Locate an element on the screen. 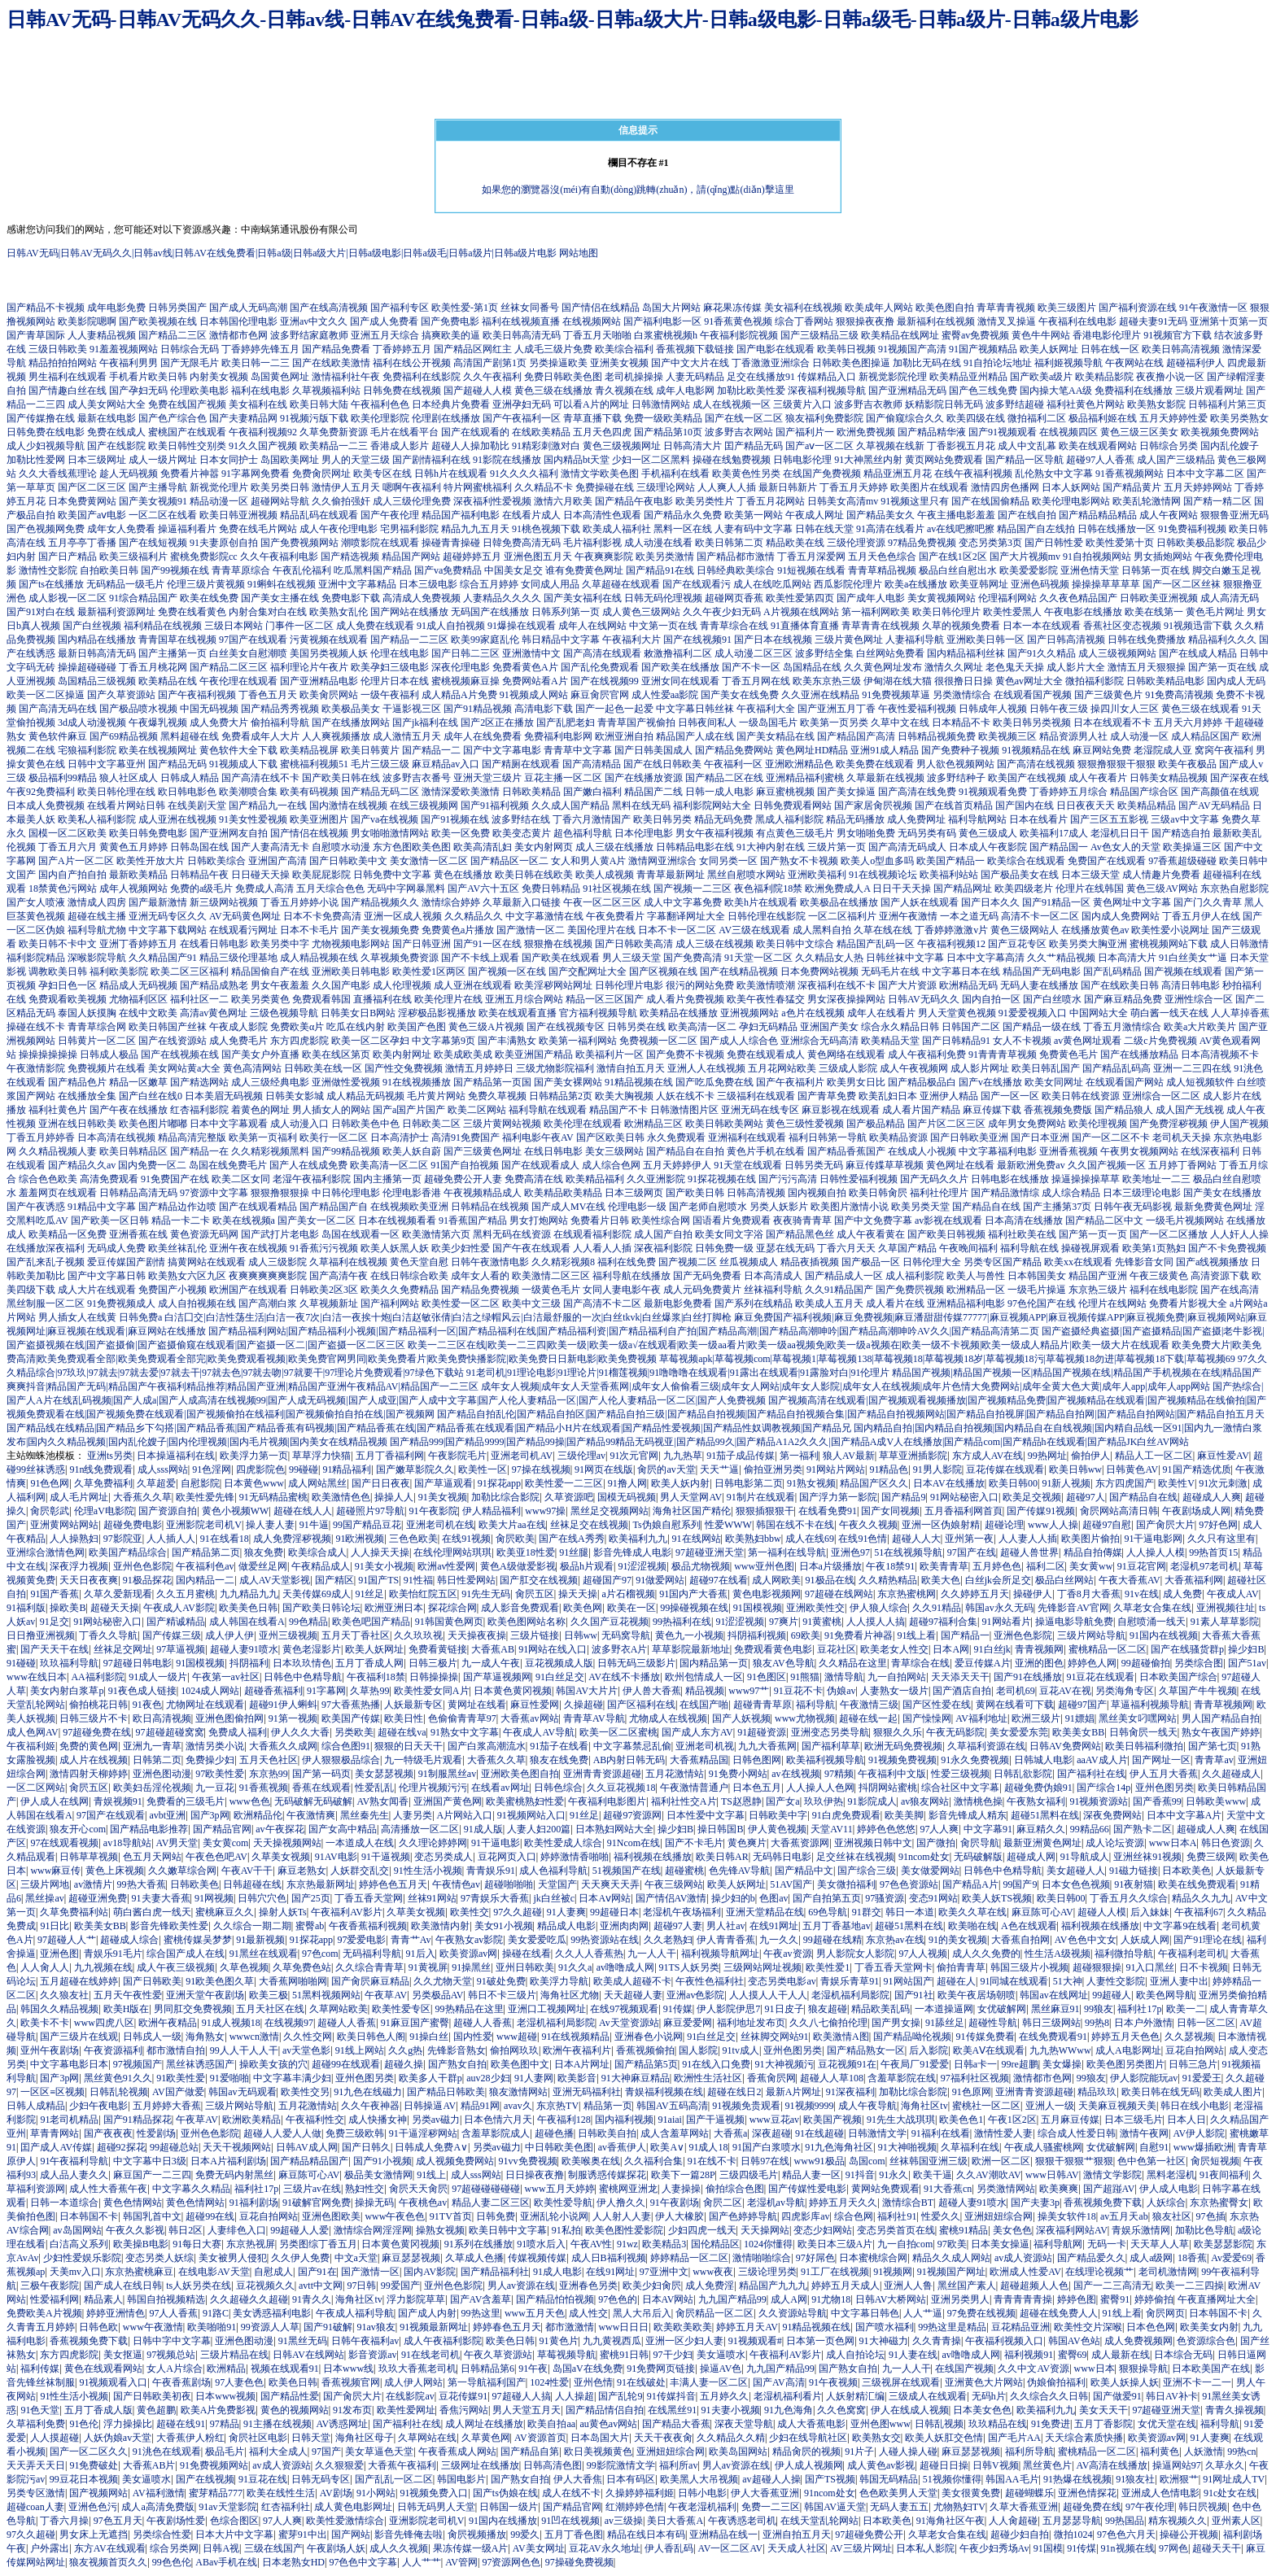  偷拍亚洲另类 is located at coordinates (773, 1469).